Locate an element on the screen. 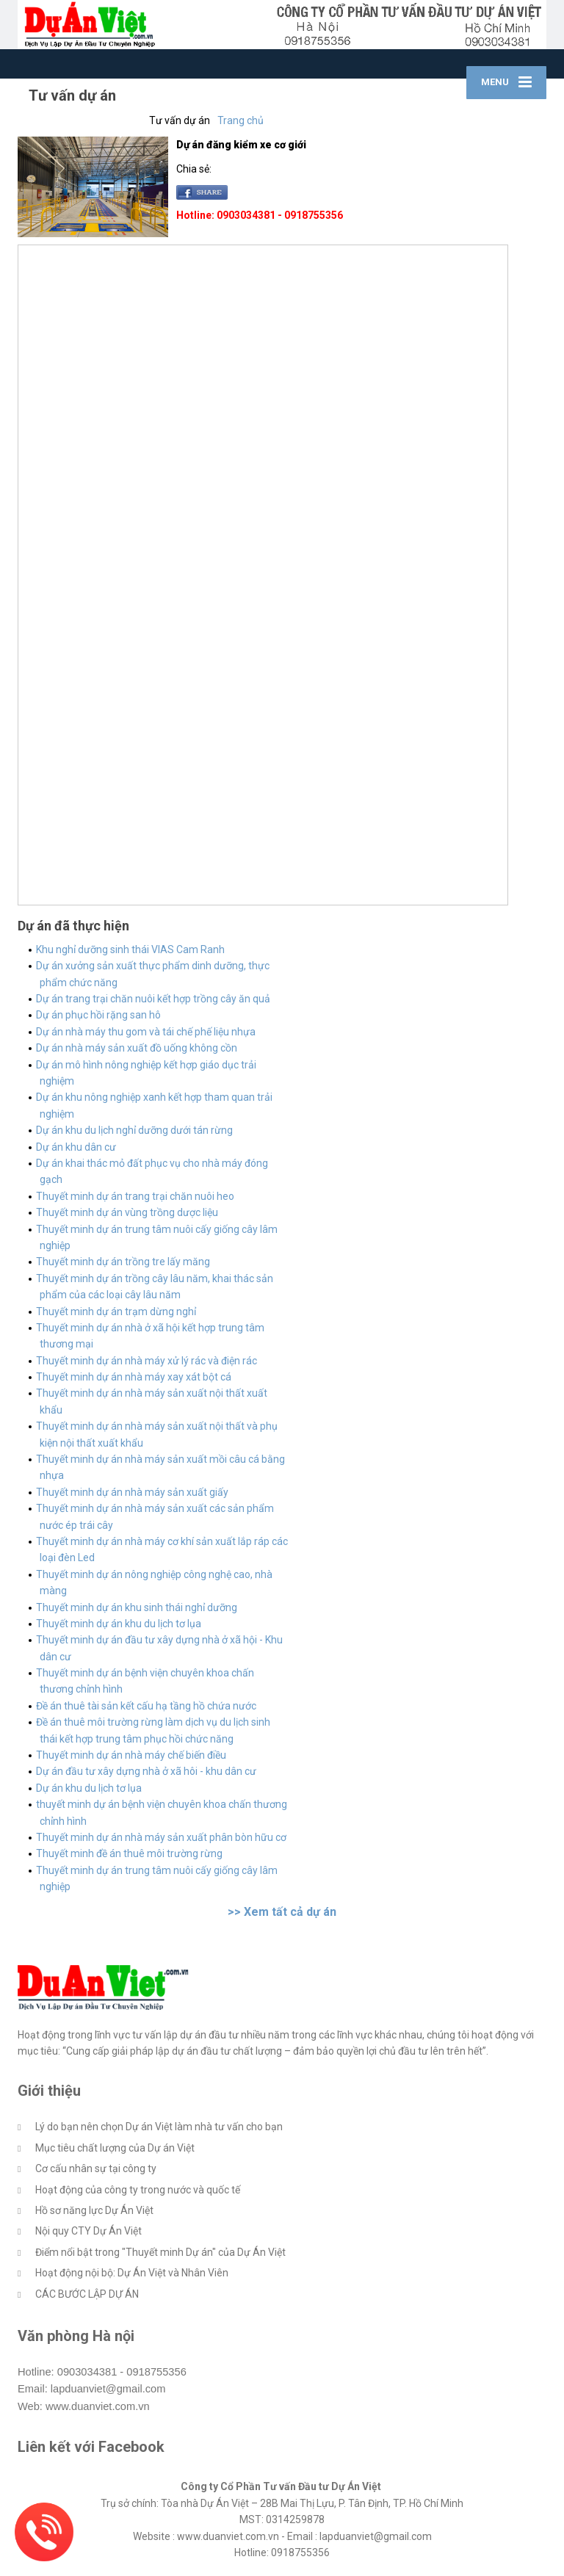 This screenshot has height=2576, width=564. Thuyết minh dự án nhà máy sản xuất phân bòn hữu cơ is located at coordinates (161, 1837).